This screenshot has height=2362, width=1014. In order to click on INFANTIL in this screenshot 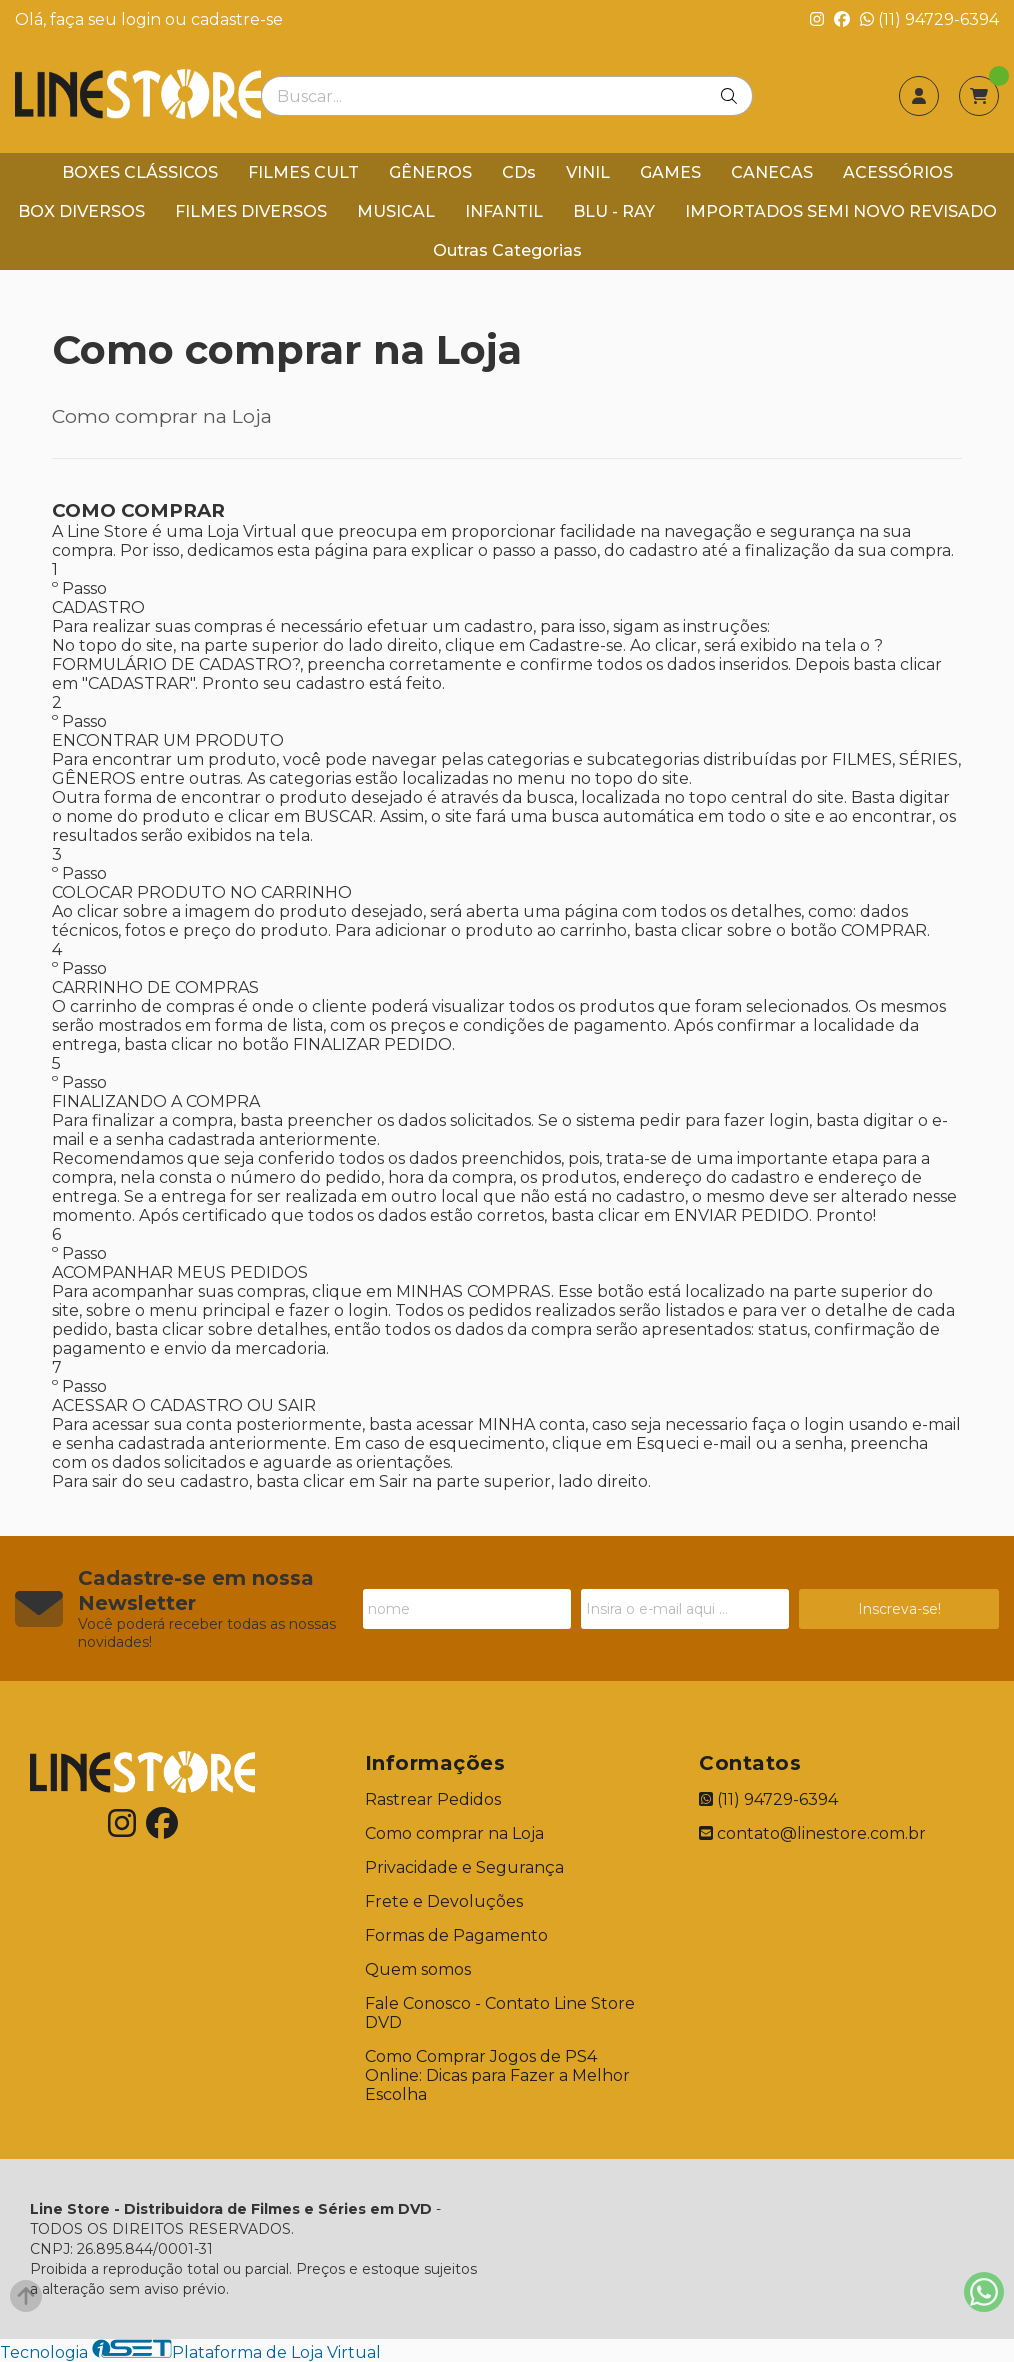, I will do `click(504, 211)`.